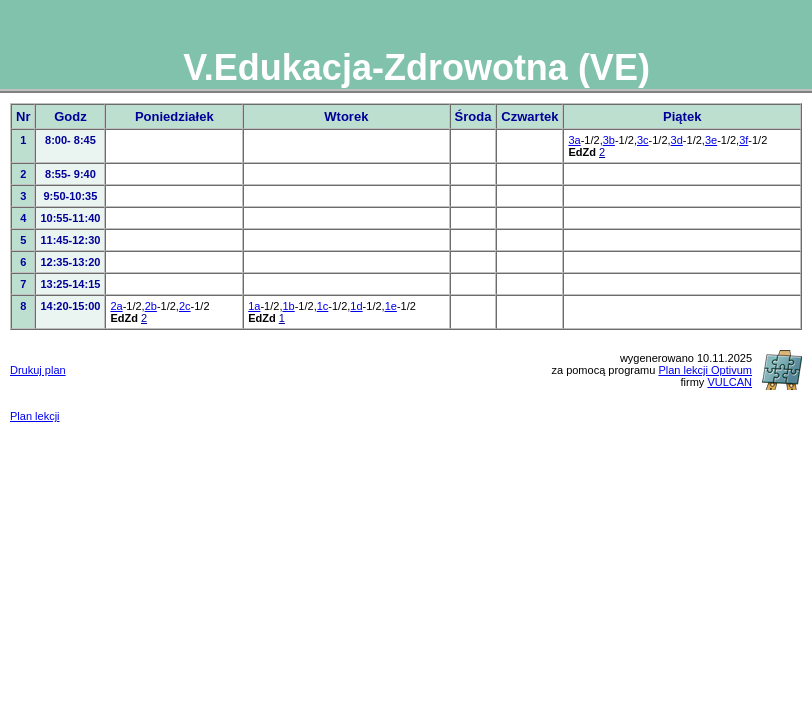  Describe the element at coordinates (356, 306) in the screenshot. I see `1d` at that location.